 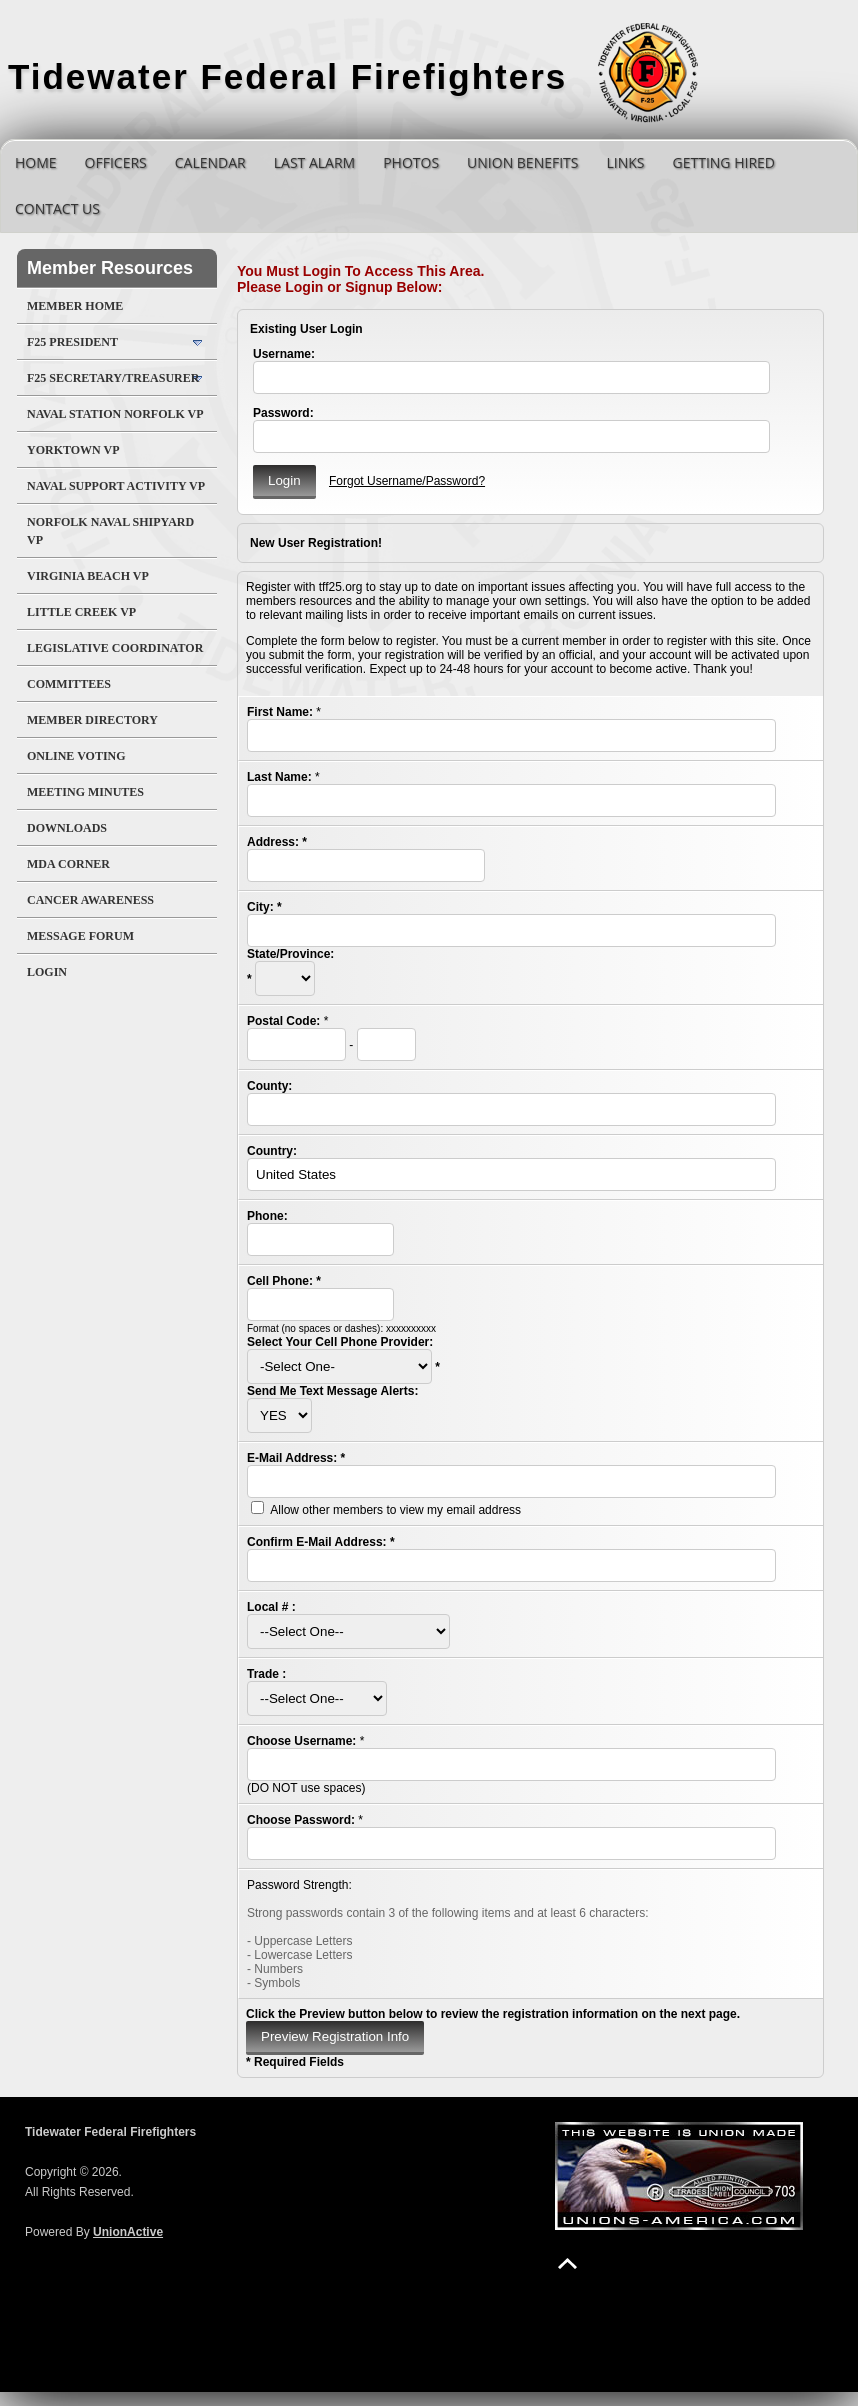 I want to click on Naval Station Norfolk VP, so click(x=115, y=414).